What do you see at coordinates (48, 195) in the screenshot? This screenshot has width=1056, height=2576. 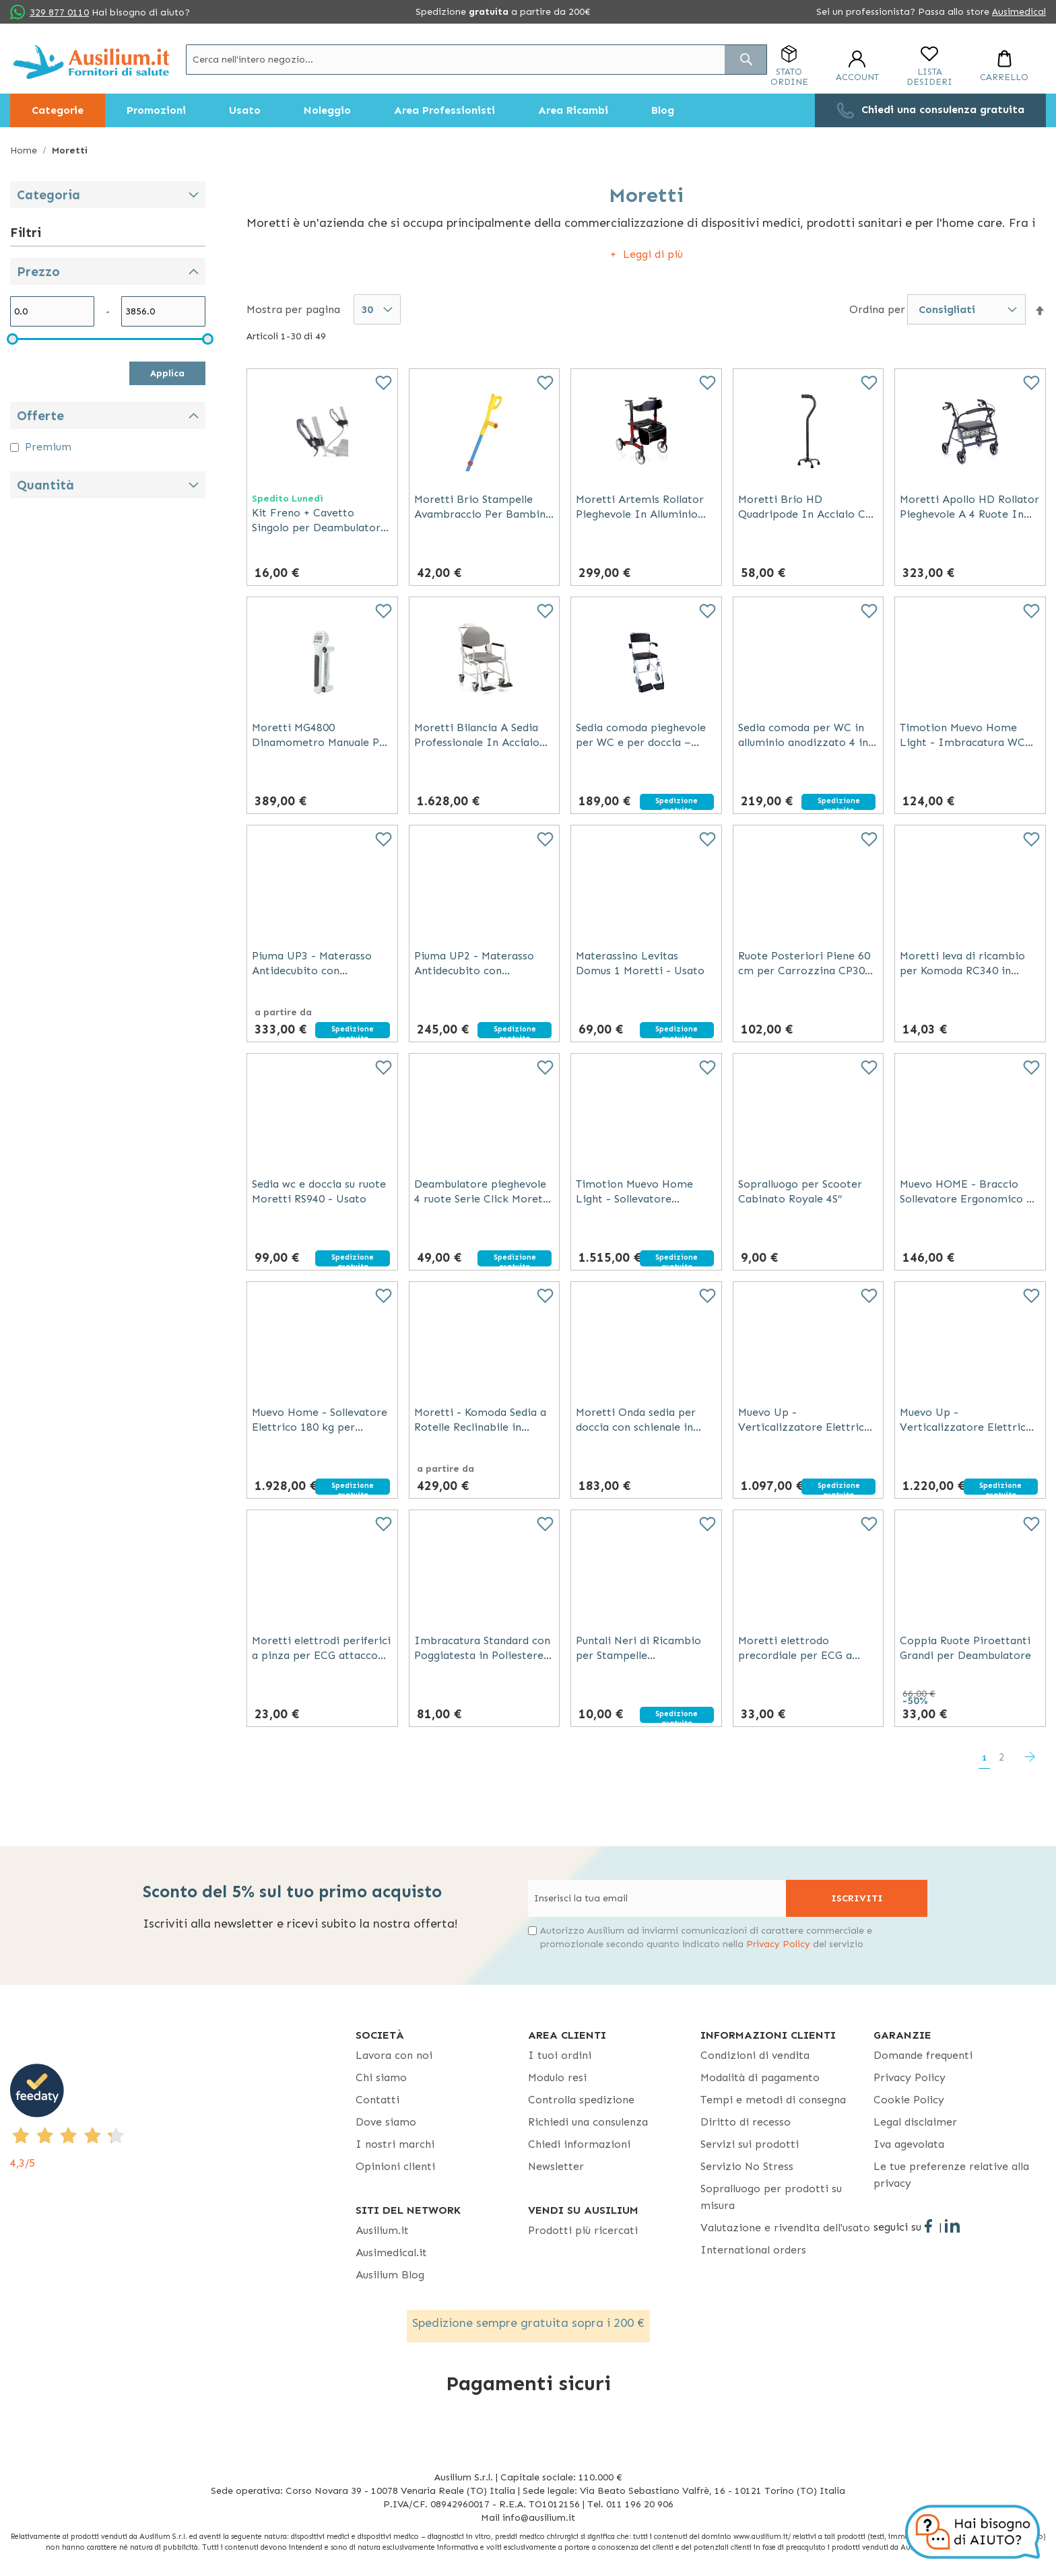 I see `Categoria [tab]` at bounding box center [48, 195].